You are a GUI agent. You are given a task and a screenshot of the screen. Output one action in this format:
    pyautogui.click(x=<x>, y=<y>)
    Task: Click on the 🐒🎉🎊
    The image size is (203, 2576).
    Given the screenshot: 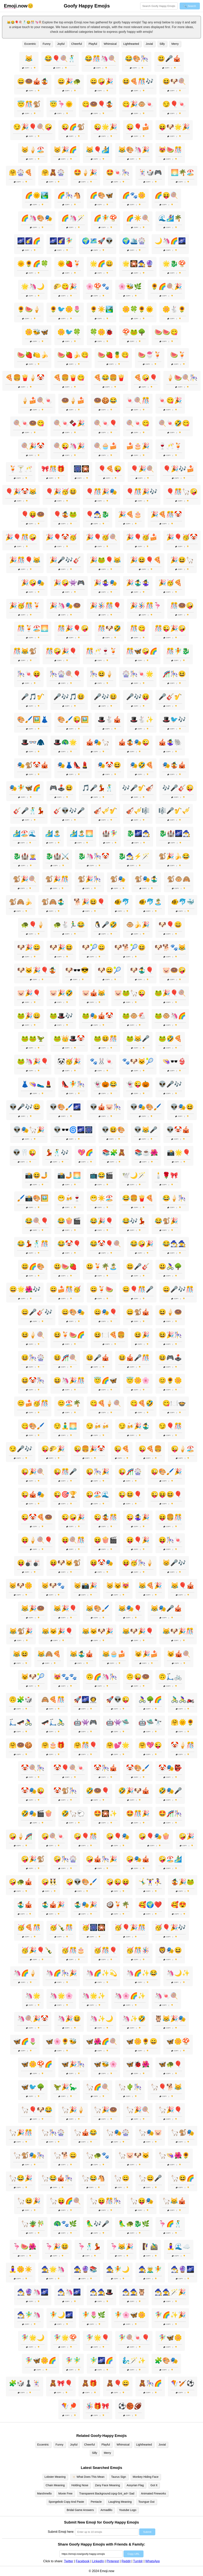 What is the action you would take?
    pyautogui.click(x=57, y=879)
    